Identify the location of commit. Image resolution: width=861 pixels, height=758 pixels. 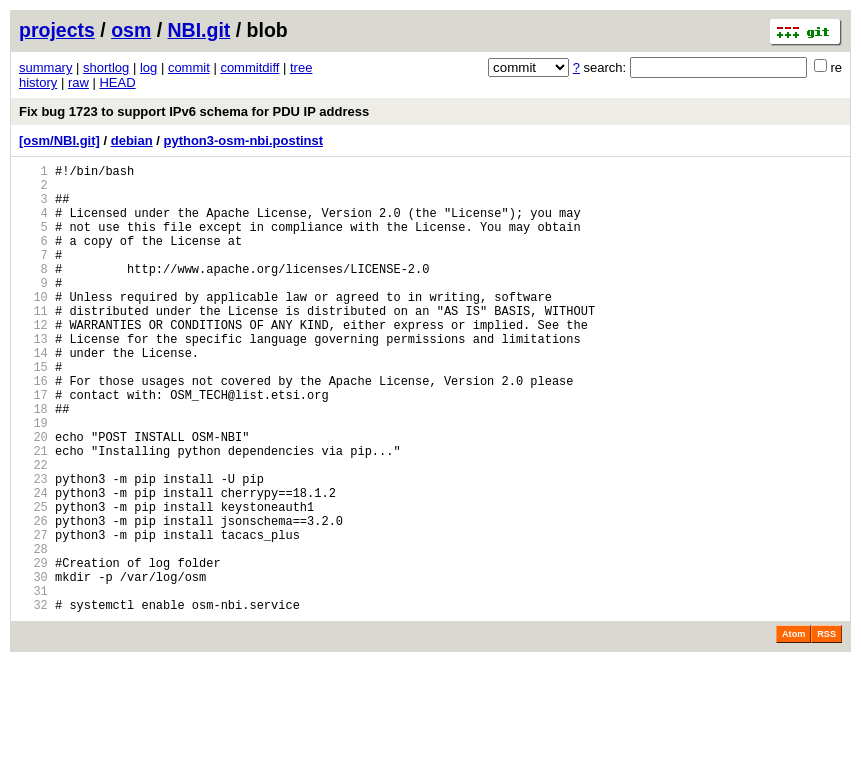
(189, 67).